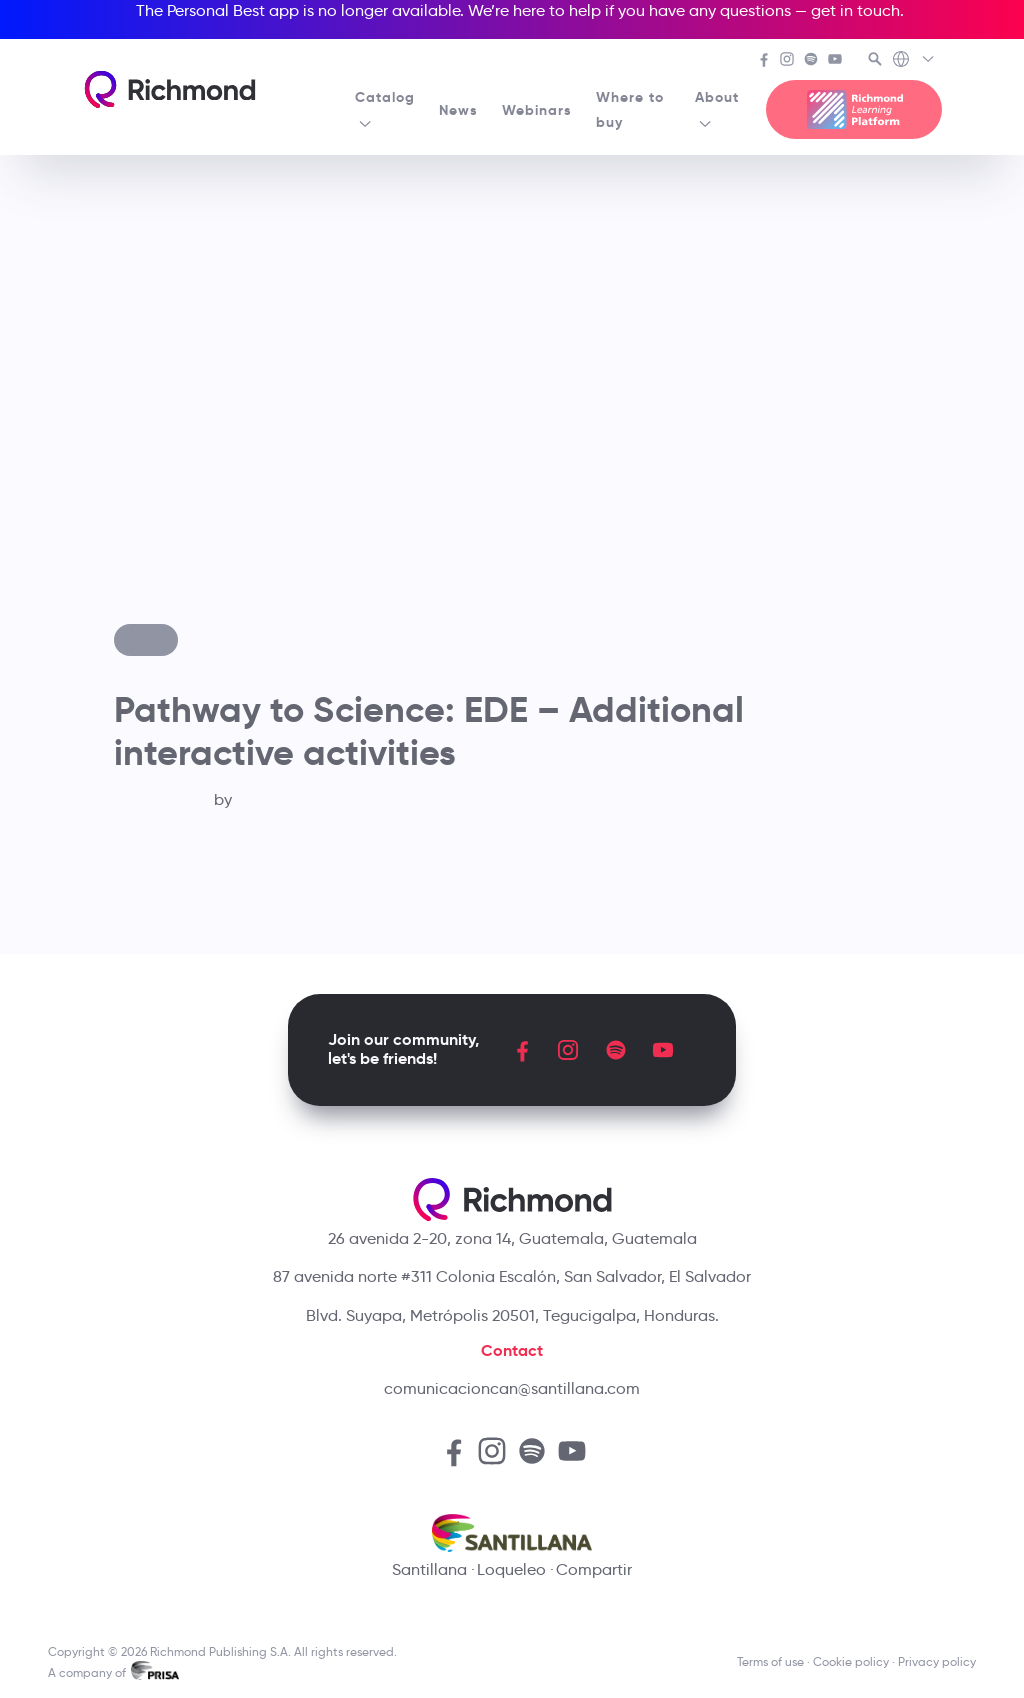  What do you see at coordinates (770, 1661) in the screenshot?
I see `Terms of use` at bounding box center [770, 1661].